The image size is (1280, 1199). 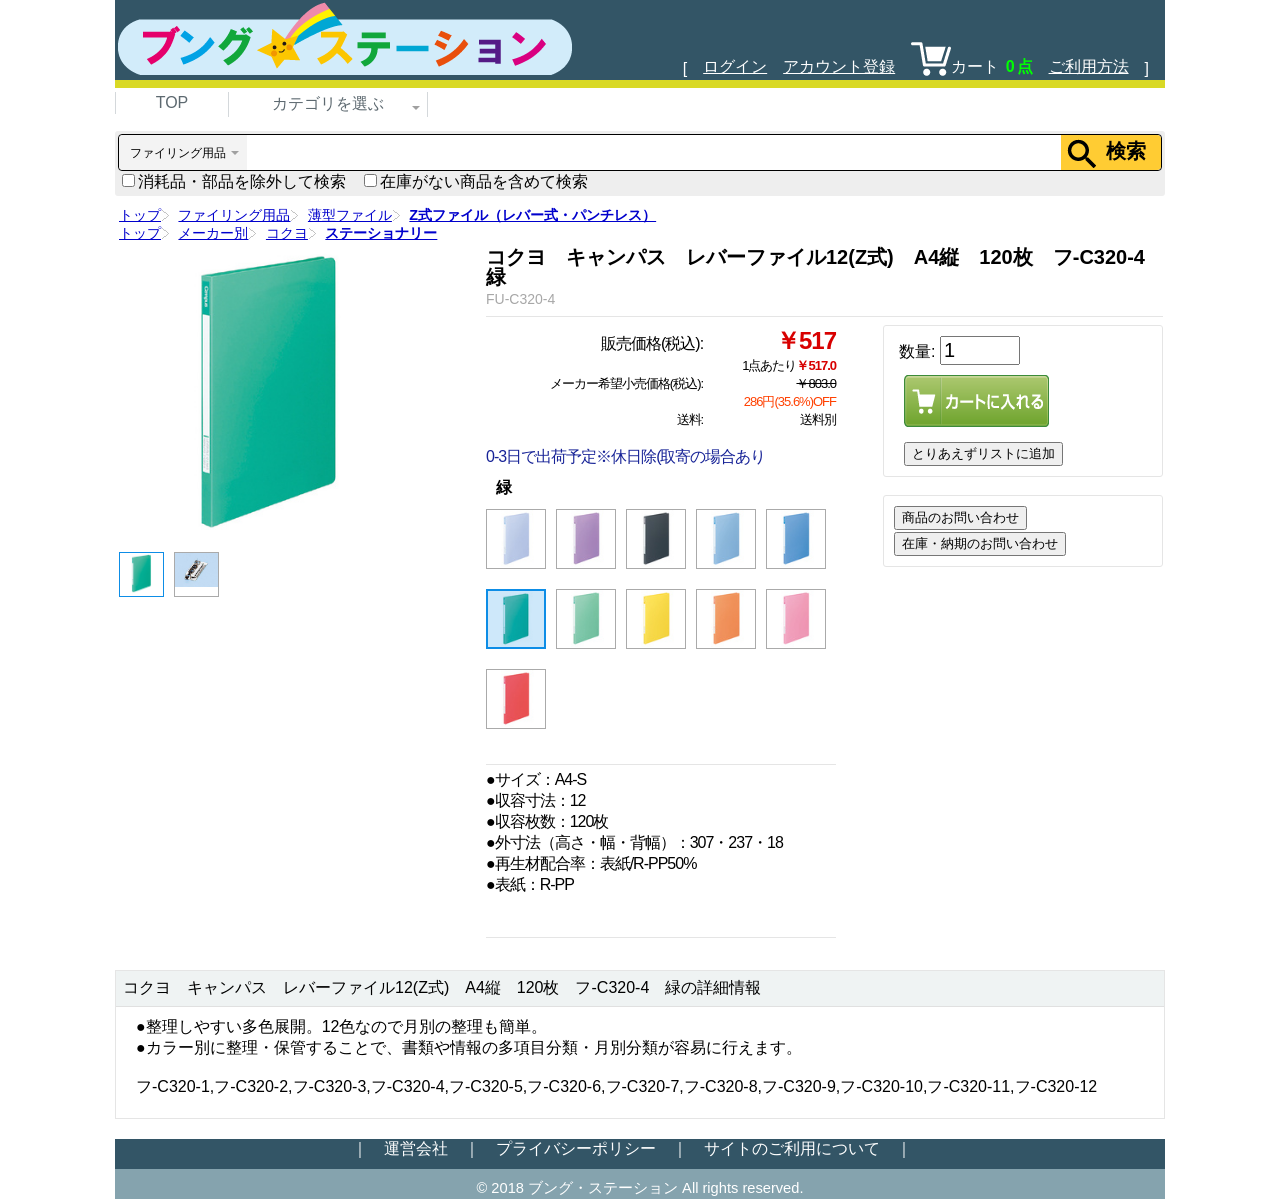 What do you see at coordinates (234, 181) in the screenshot?
I see `消耗品・部品を除外して検索` at bounding box center [234, 181].